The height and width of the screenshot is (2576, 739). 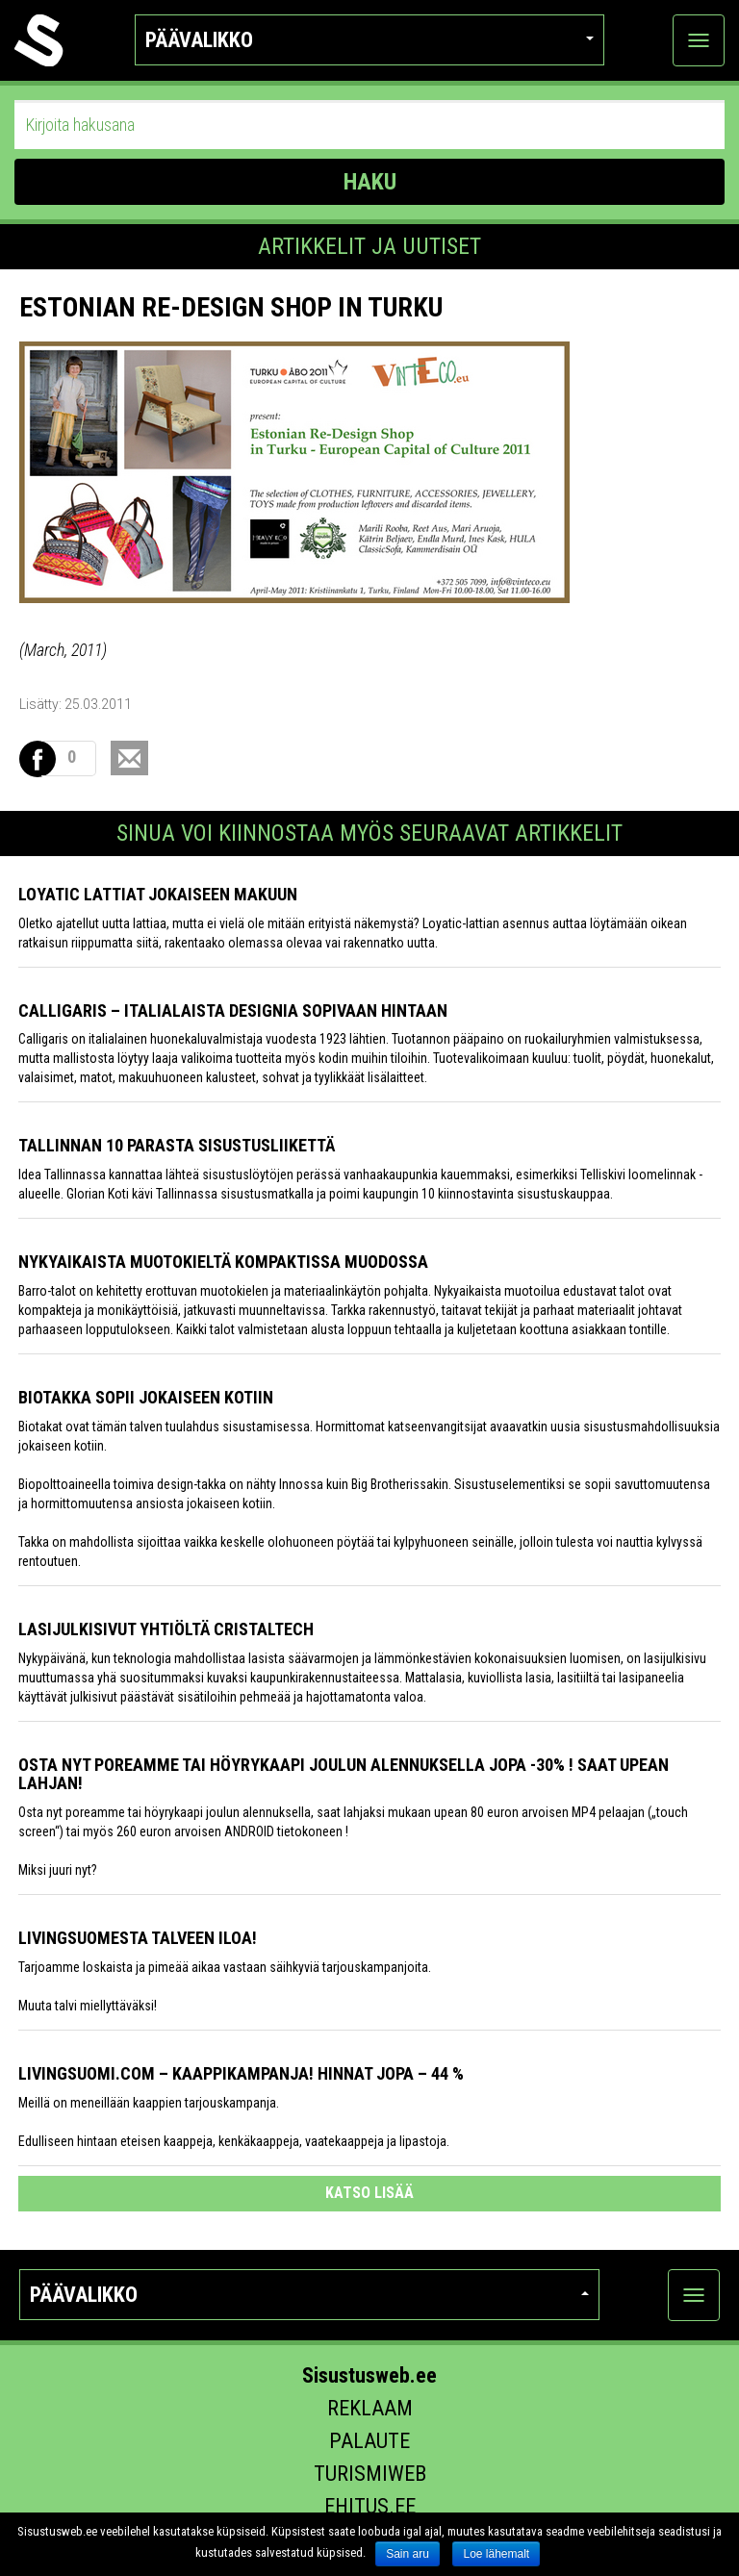 I want to click on Loe lähemalt, so click(x=496, y=2554).